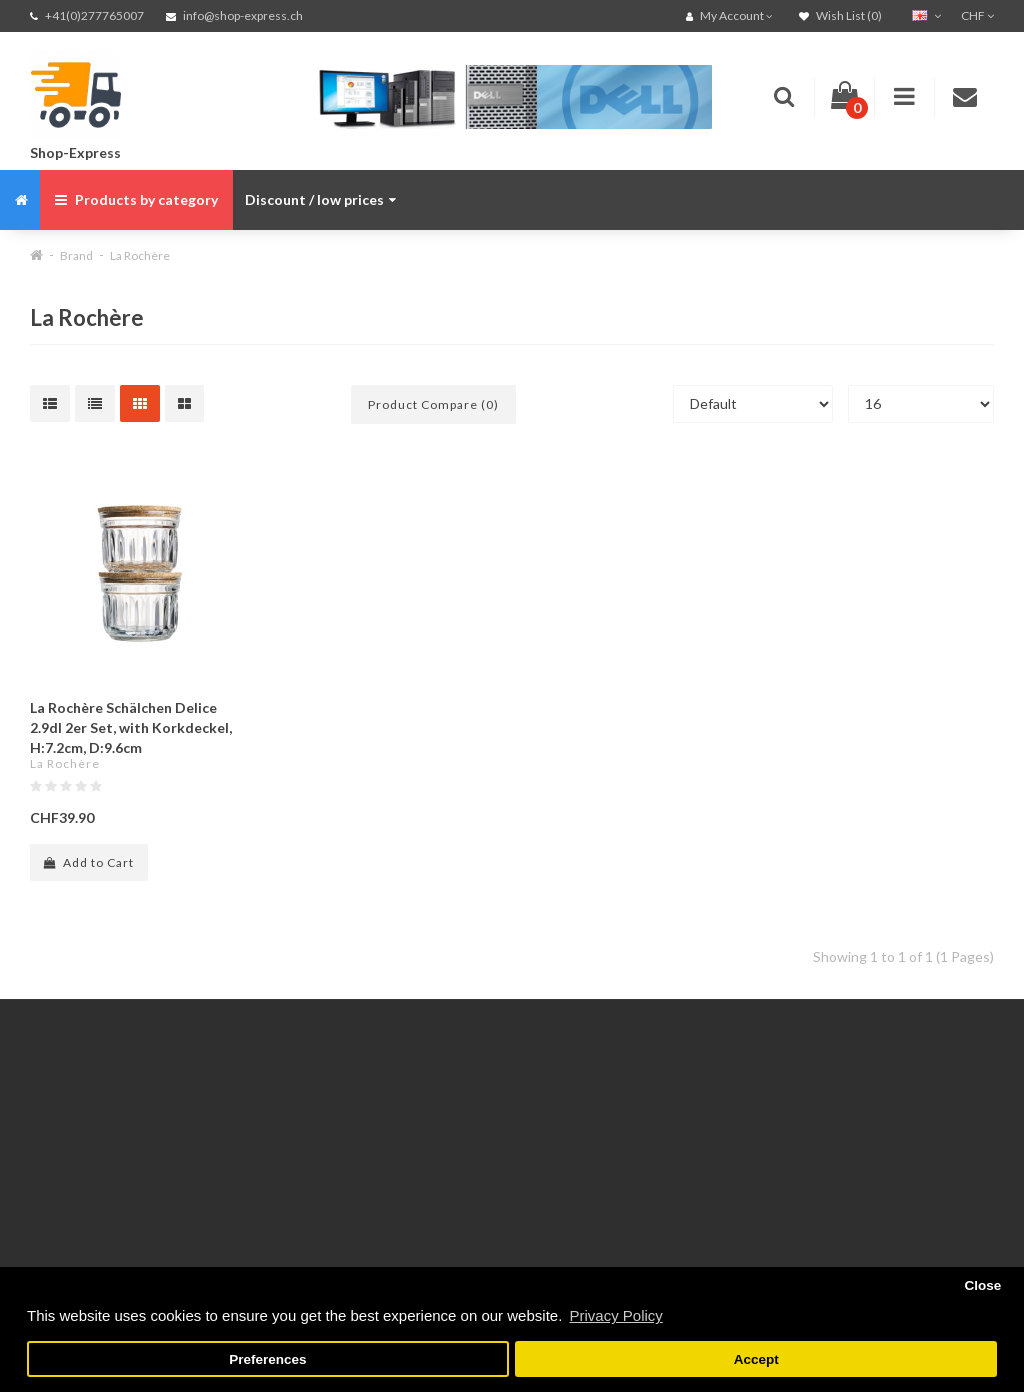 The image size is (1024, 1392). What do you see at coordinates (267, 1359) in the screenshot?
I see `Preferences [button]` at bounding box center [267, 1359].